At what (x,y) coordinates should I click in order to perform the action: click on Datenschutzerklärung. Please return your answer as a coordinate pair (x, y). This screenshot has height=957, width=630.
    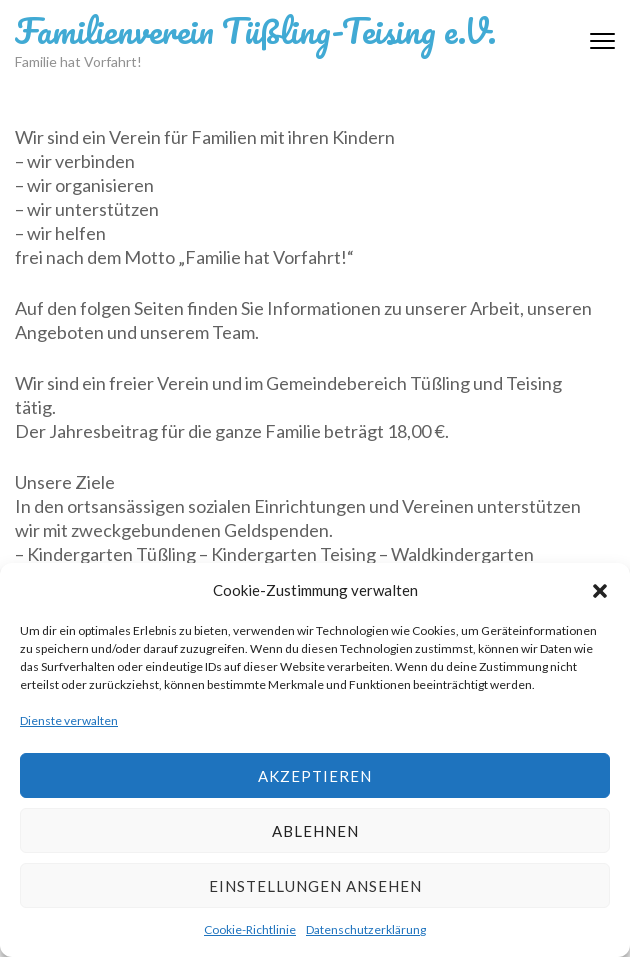
    Looking at the image, I should click on (366, 929).